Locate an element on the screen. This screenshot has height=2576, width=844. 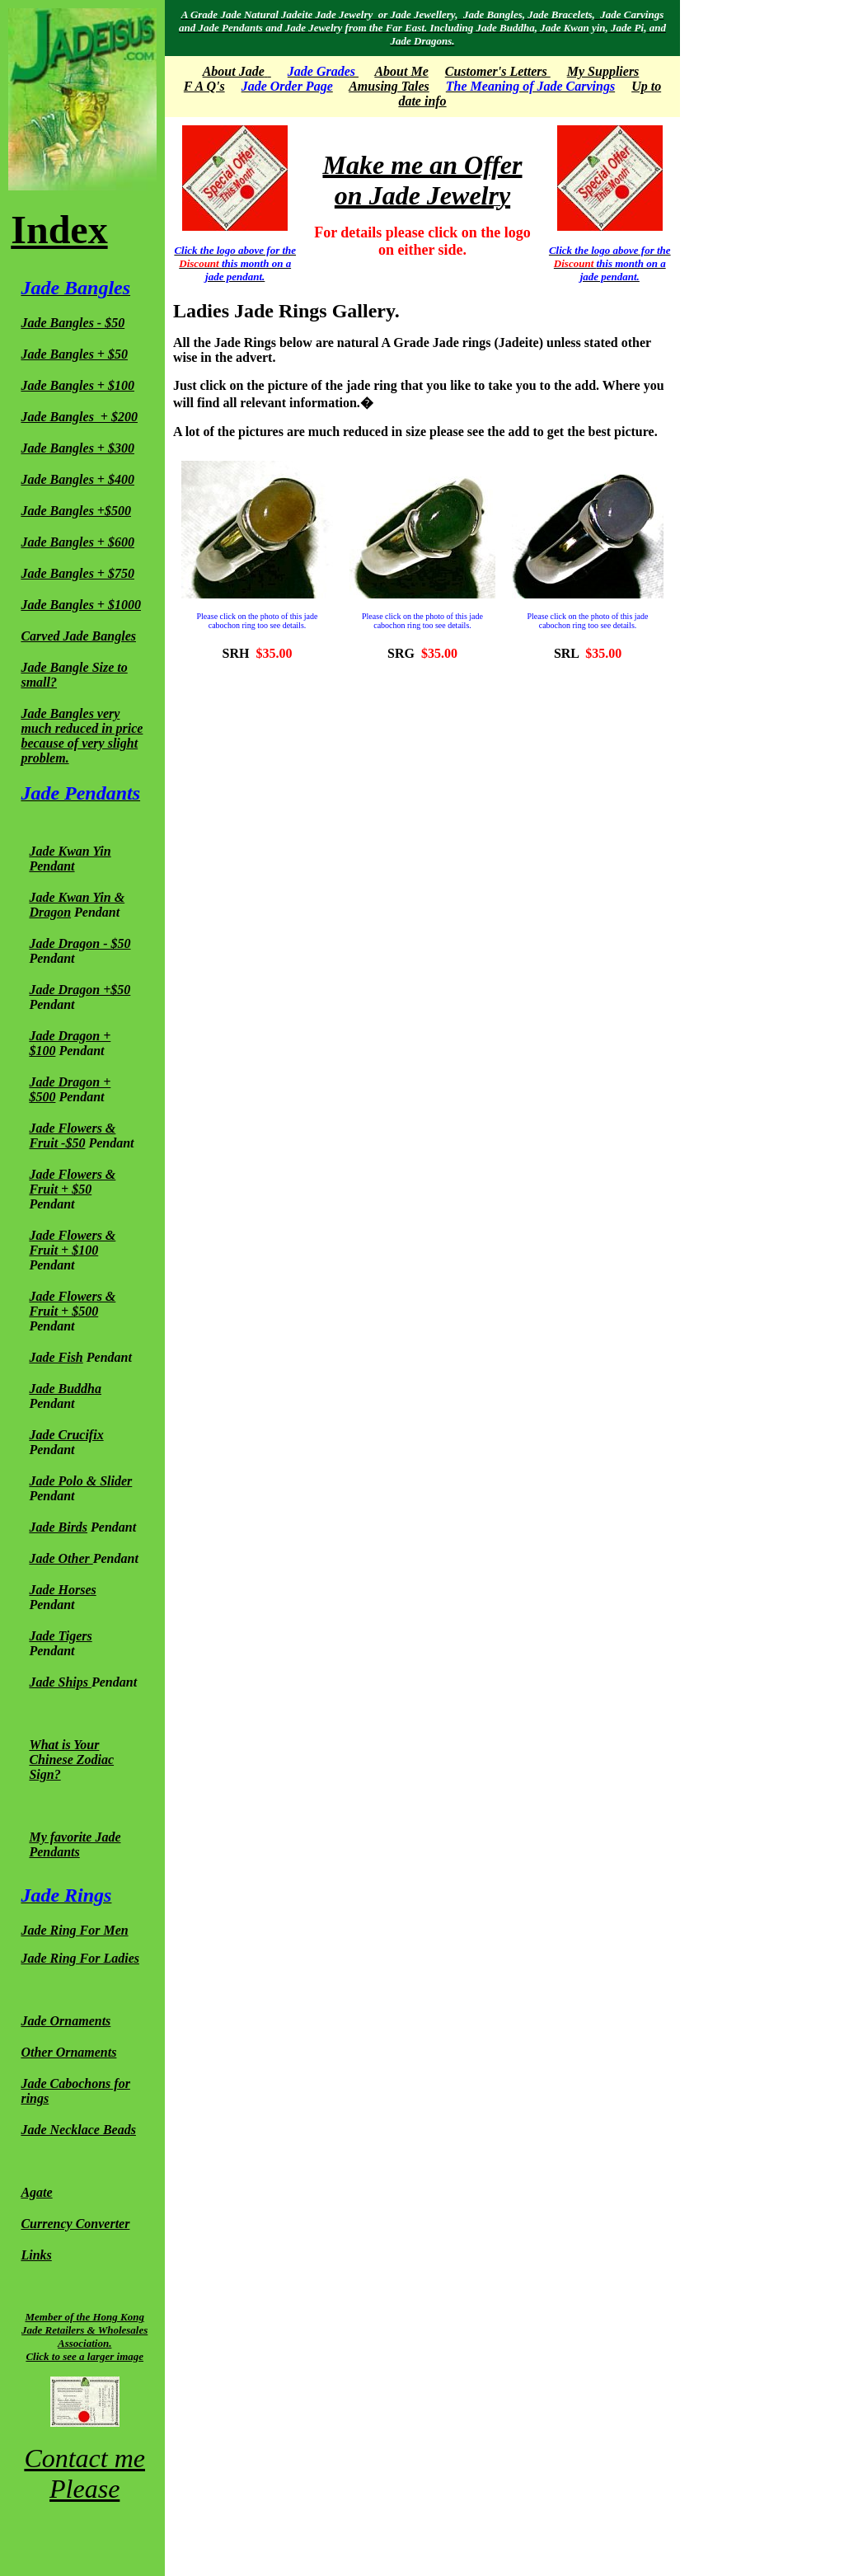
Jade Tigers is located at coordinates (60, 1636).